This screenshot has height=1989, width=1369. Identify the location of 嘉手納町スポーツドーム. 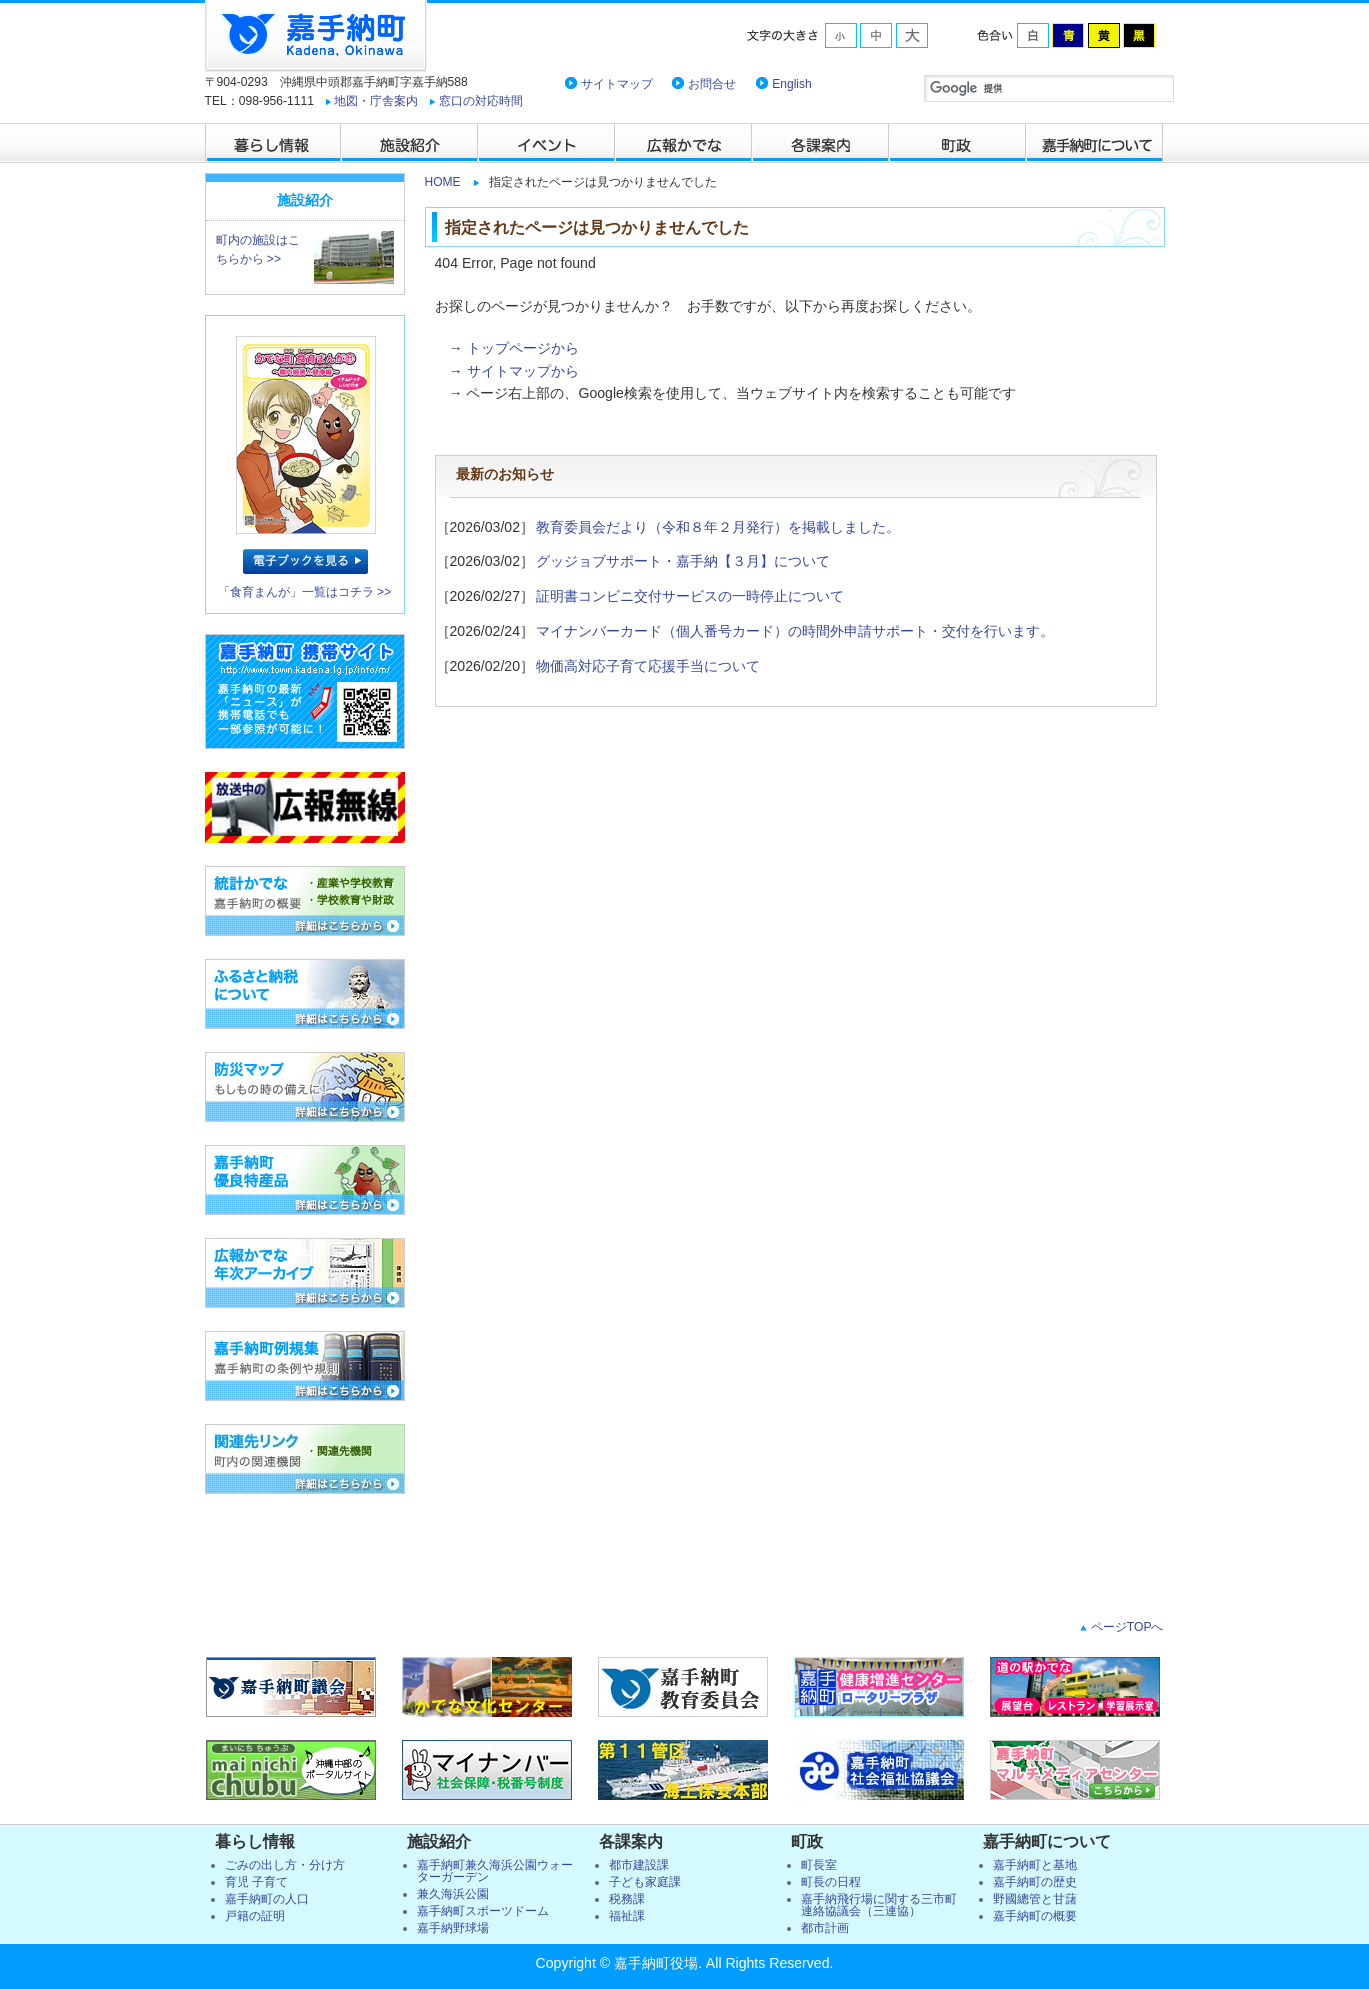
(483, 1911).